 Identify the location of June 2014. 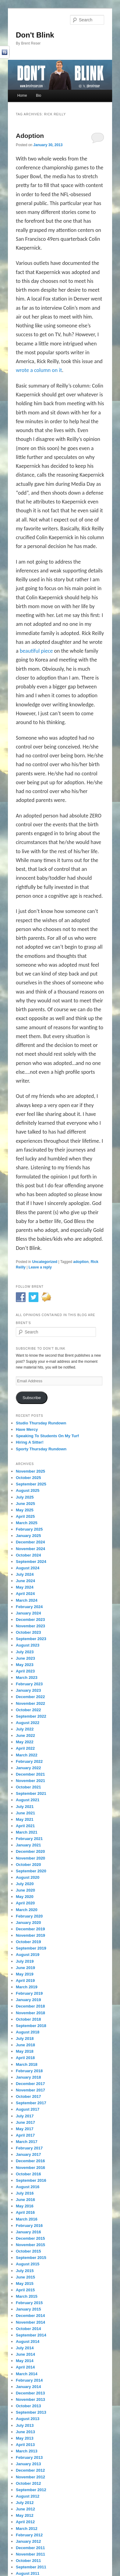
(25, 2354).